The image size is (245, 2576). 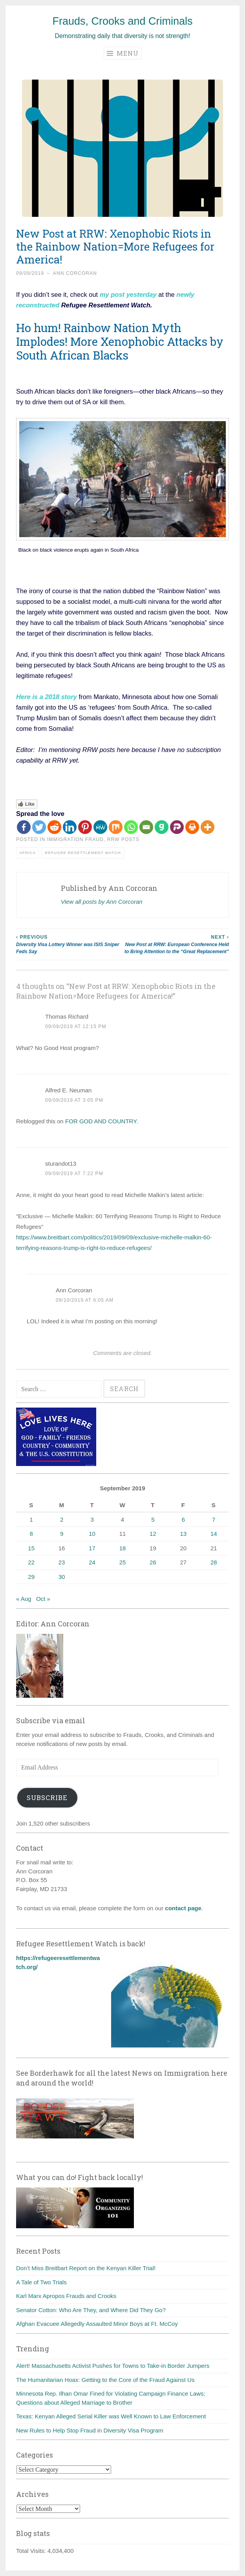 What do you see at coordinates (213, 1519) in the screenshot?
I see `7 [Posts published on September 7, 2019]` at bounding box center [213, 1519].